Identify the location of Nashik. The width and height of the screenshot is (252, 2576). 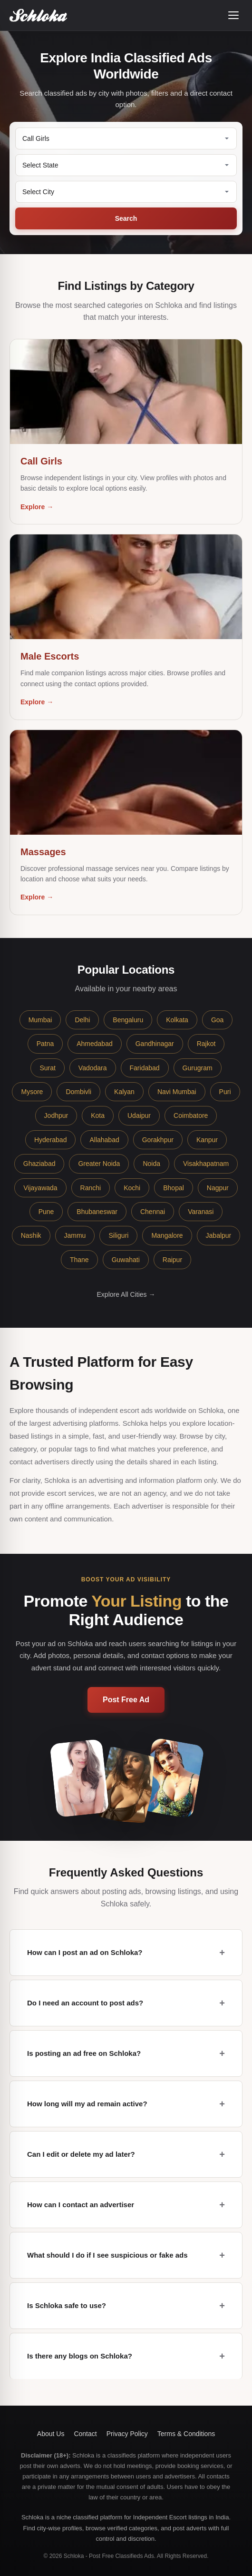
(31, 1235).